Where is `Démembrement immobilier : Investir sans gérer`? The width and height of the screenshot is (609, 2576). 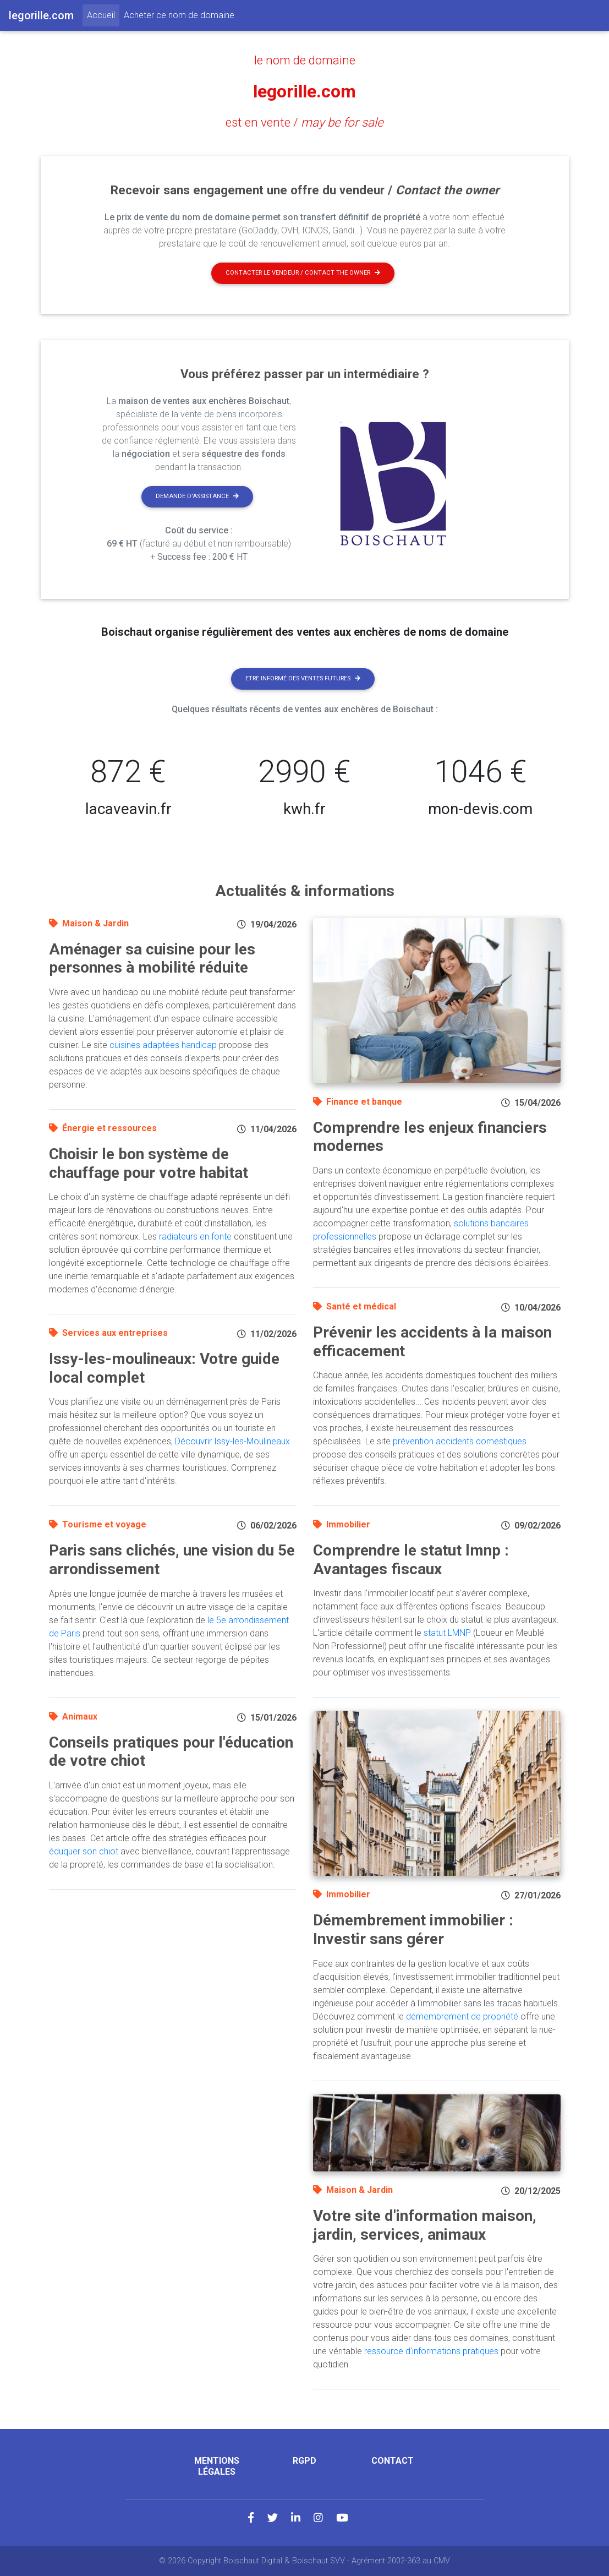
Démembrement immobilier : Investir sans gérer is located at coordinates (413, 1929).